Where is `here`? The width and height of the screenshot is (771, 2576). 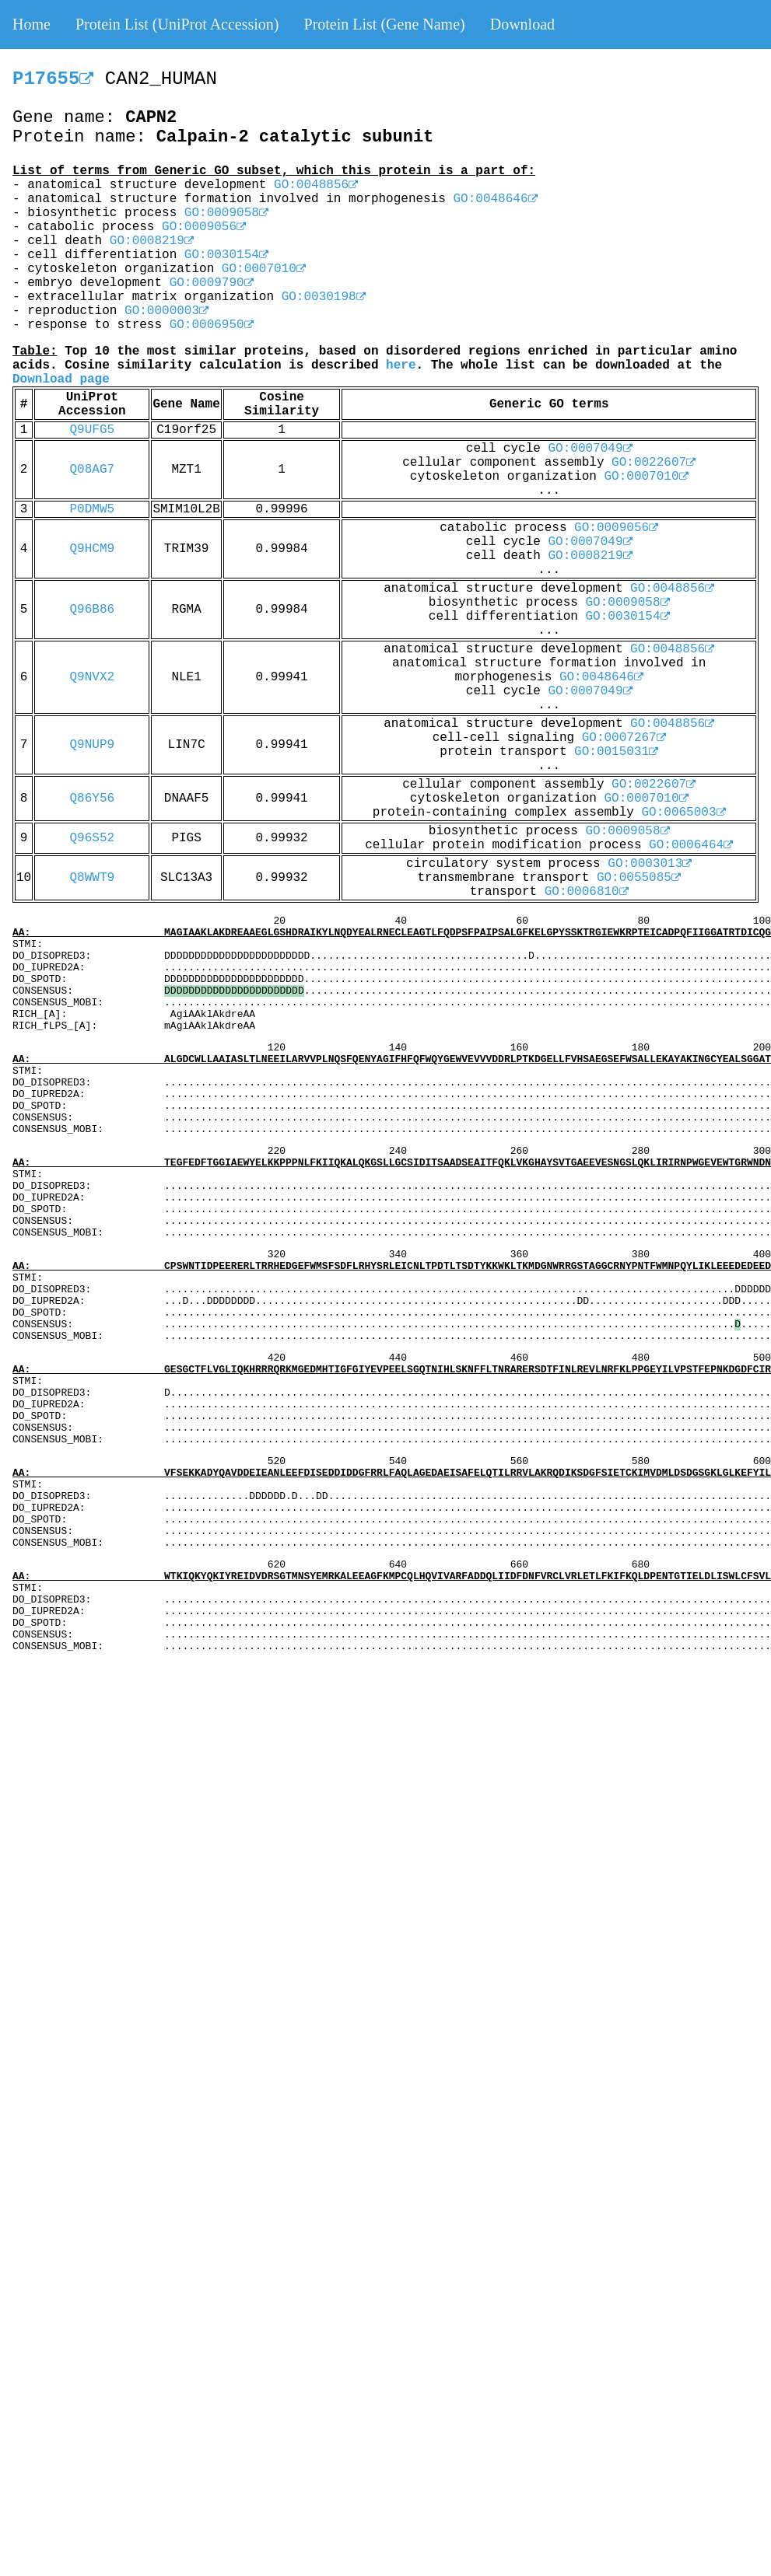
here is located at coordinates (400, 365).